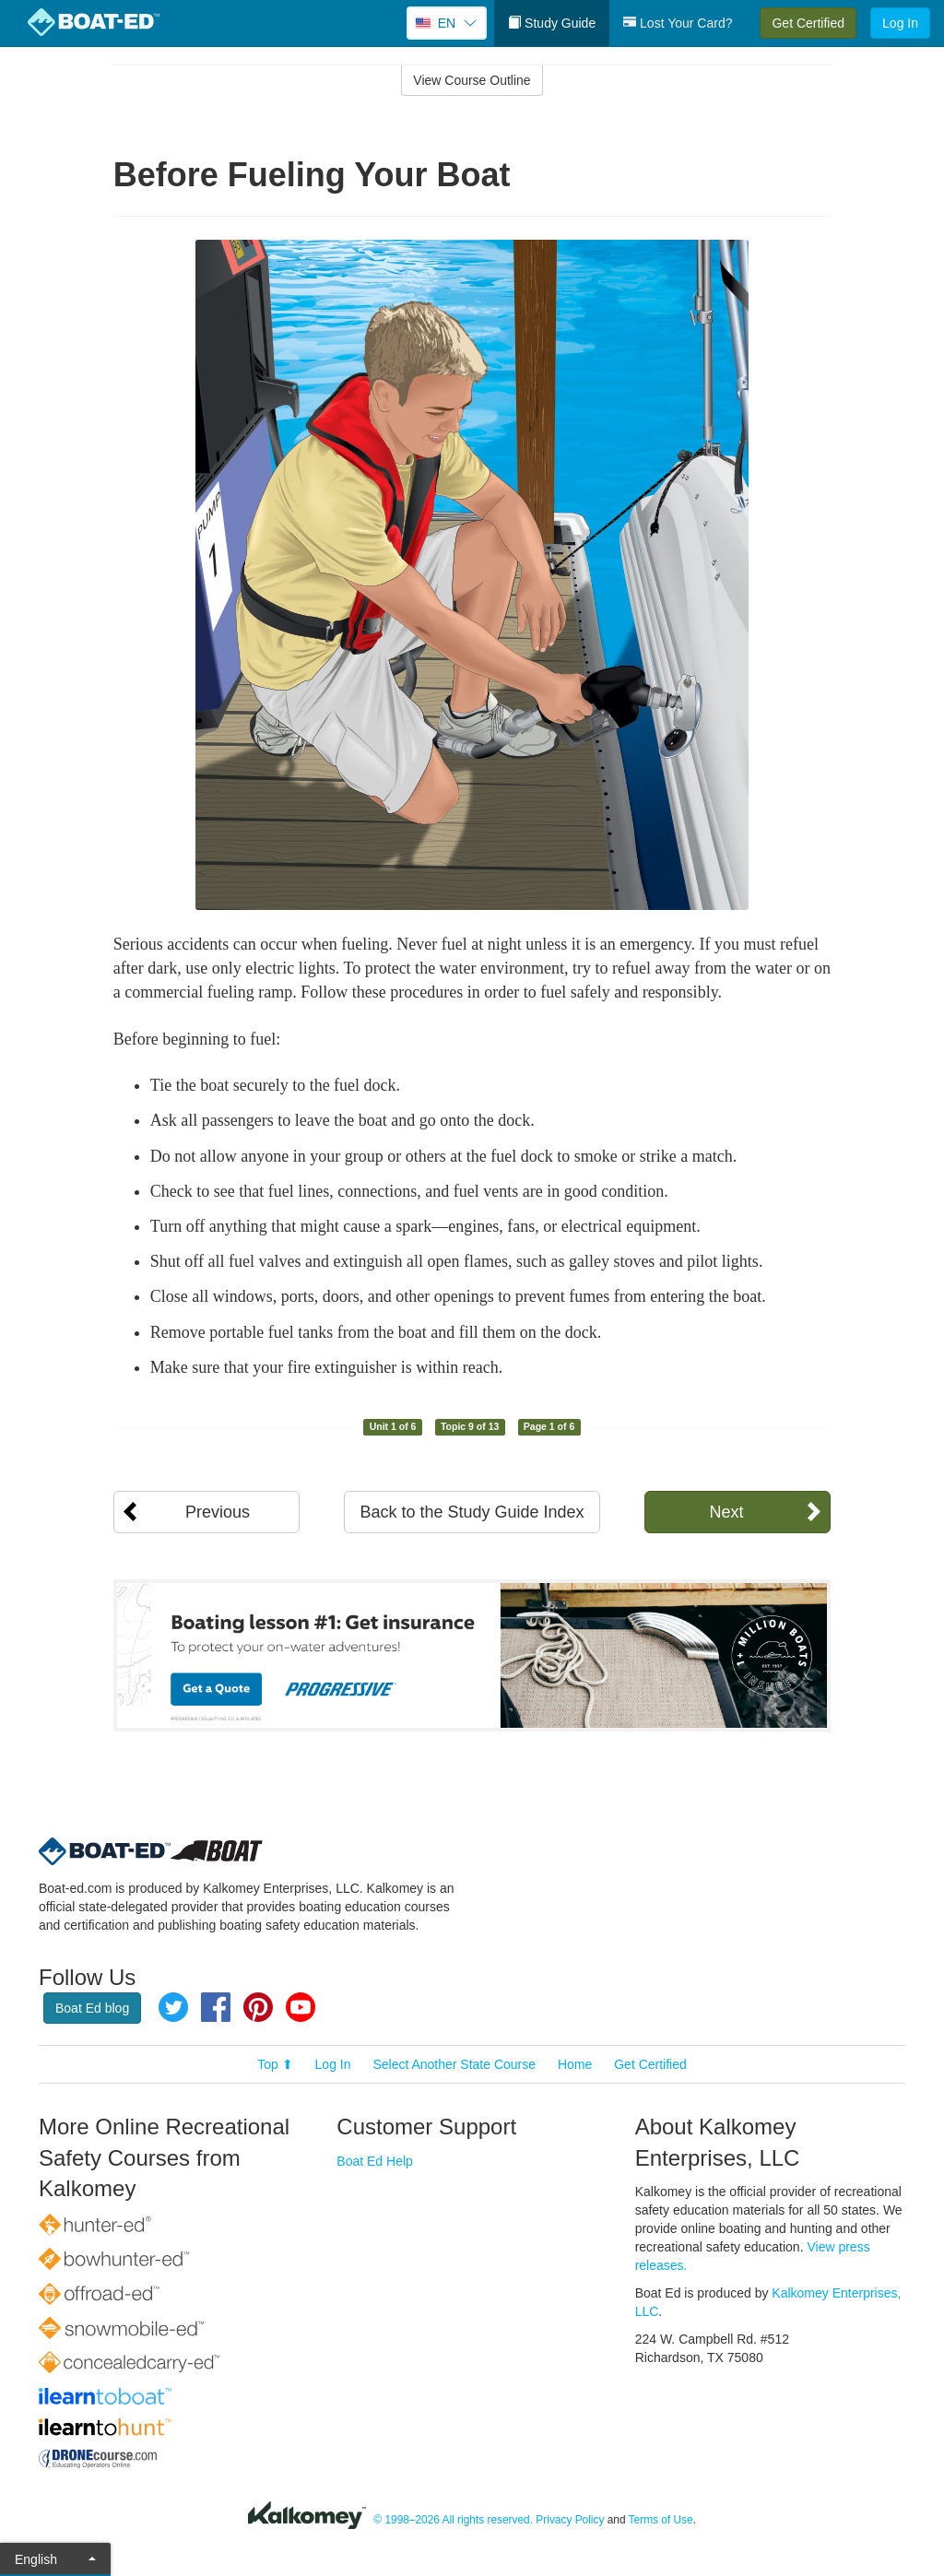  I want to click on Privacy Policy, so click(570, 2519).